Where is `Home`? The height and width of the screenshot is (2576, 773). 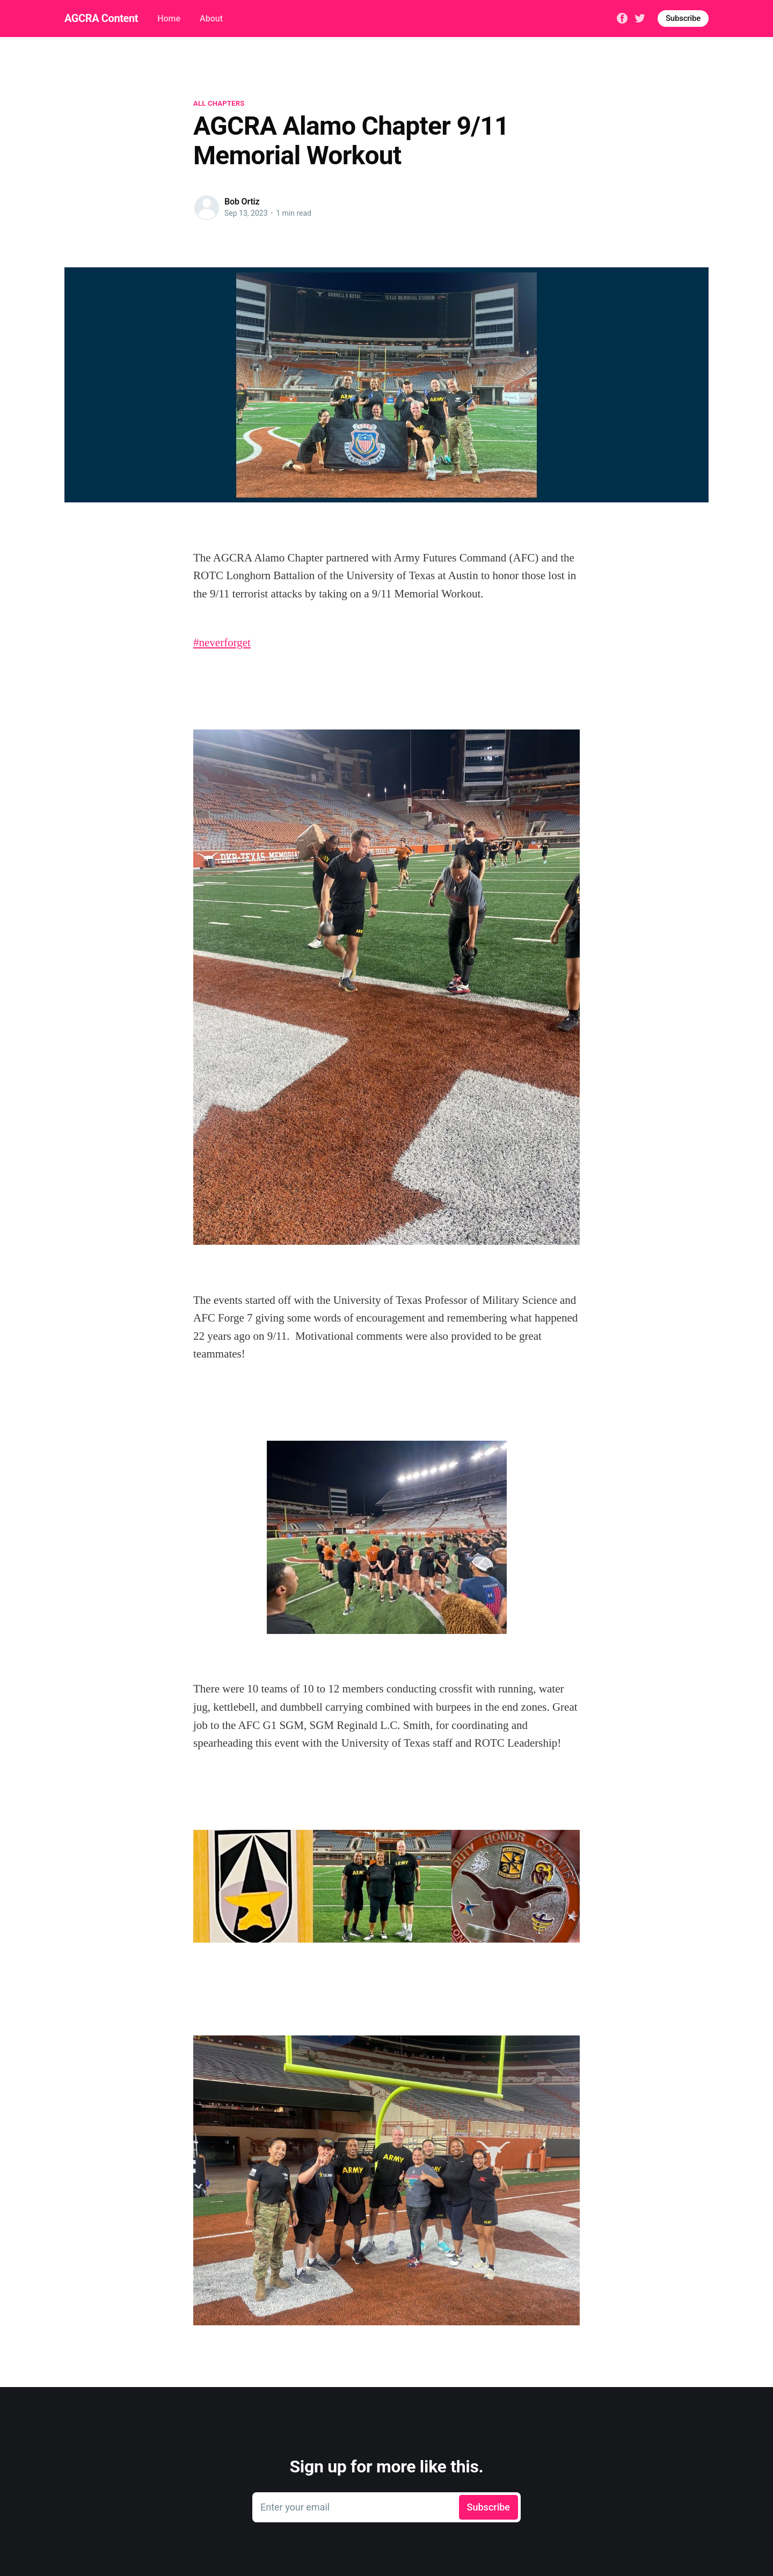 Home is located at coordinates (168, 18).